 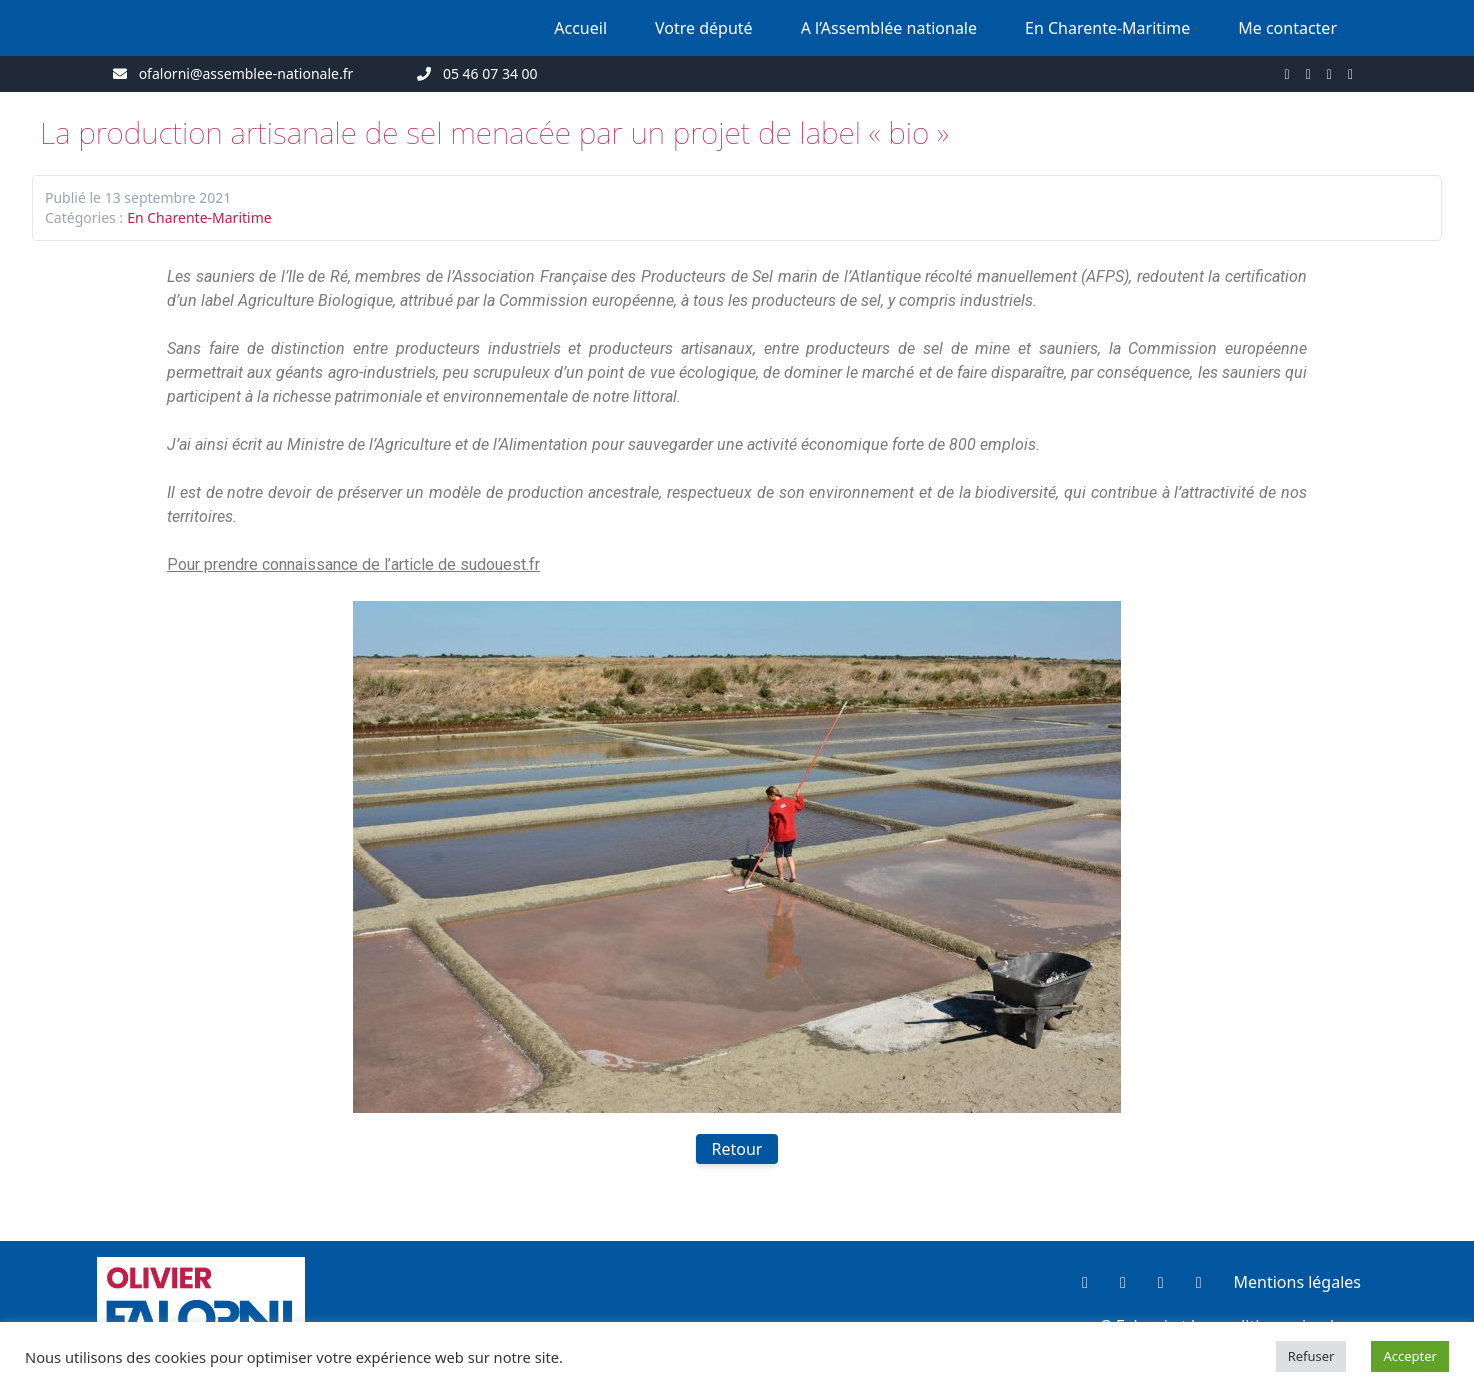 What do you see at coordinates (490, 73) in the screenshot?
I see `05 46 07 34 00` at bounding box center [490, 73].